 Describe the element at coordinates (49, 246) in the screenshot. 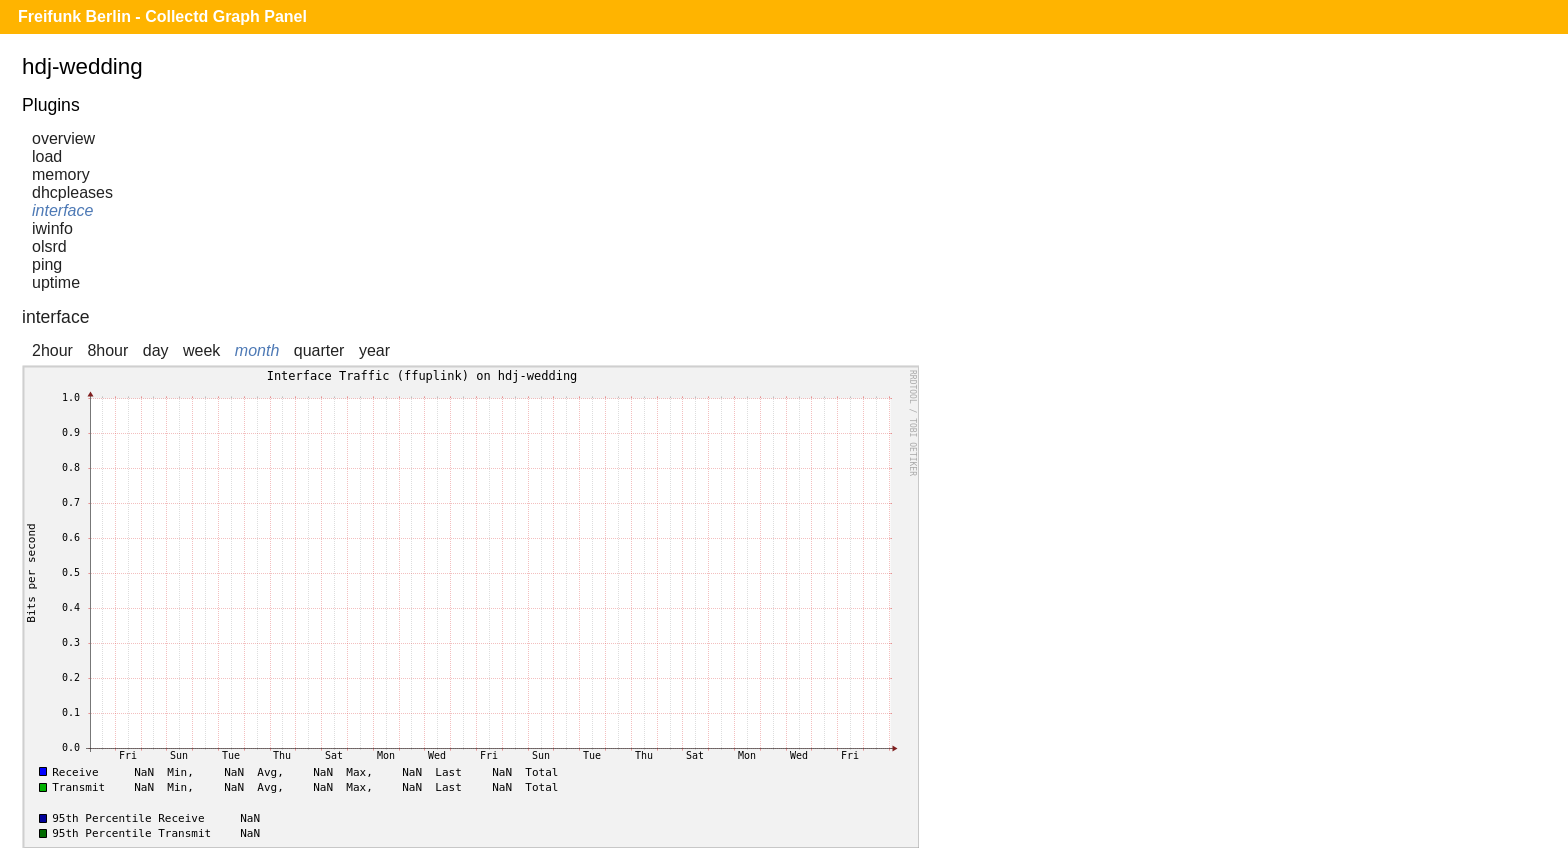

I see `olsrd` at that location.